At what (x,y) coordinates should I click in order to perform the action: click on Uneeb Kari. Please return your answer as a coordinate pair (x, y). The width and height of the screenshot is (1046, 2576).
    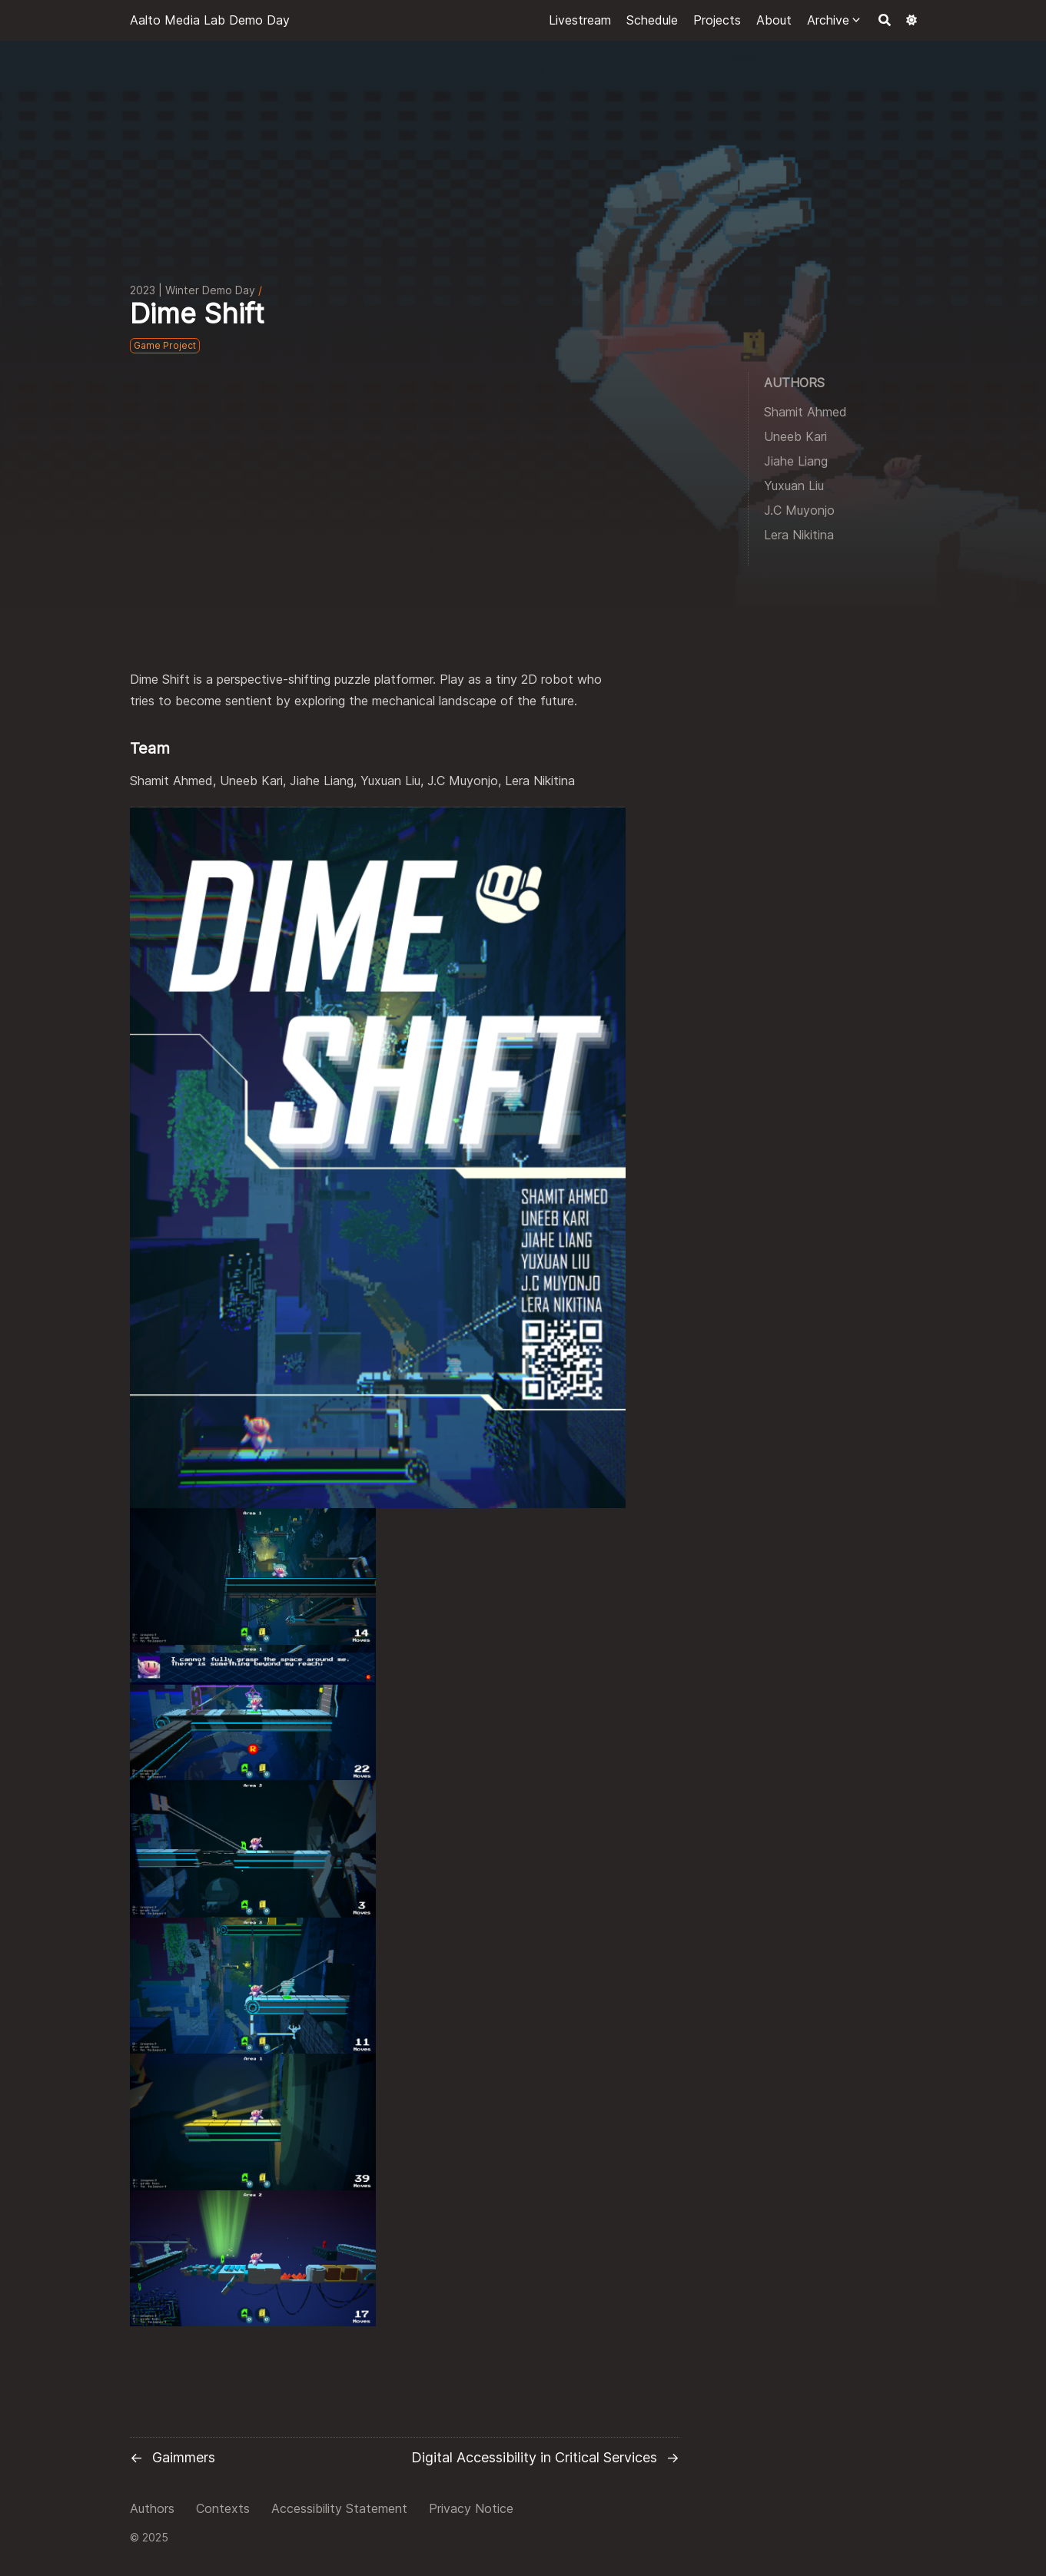
    Looking at the image, I should click on (795, 436).